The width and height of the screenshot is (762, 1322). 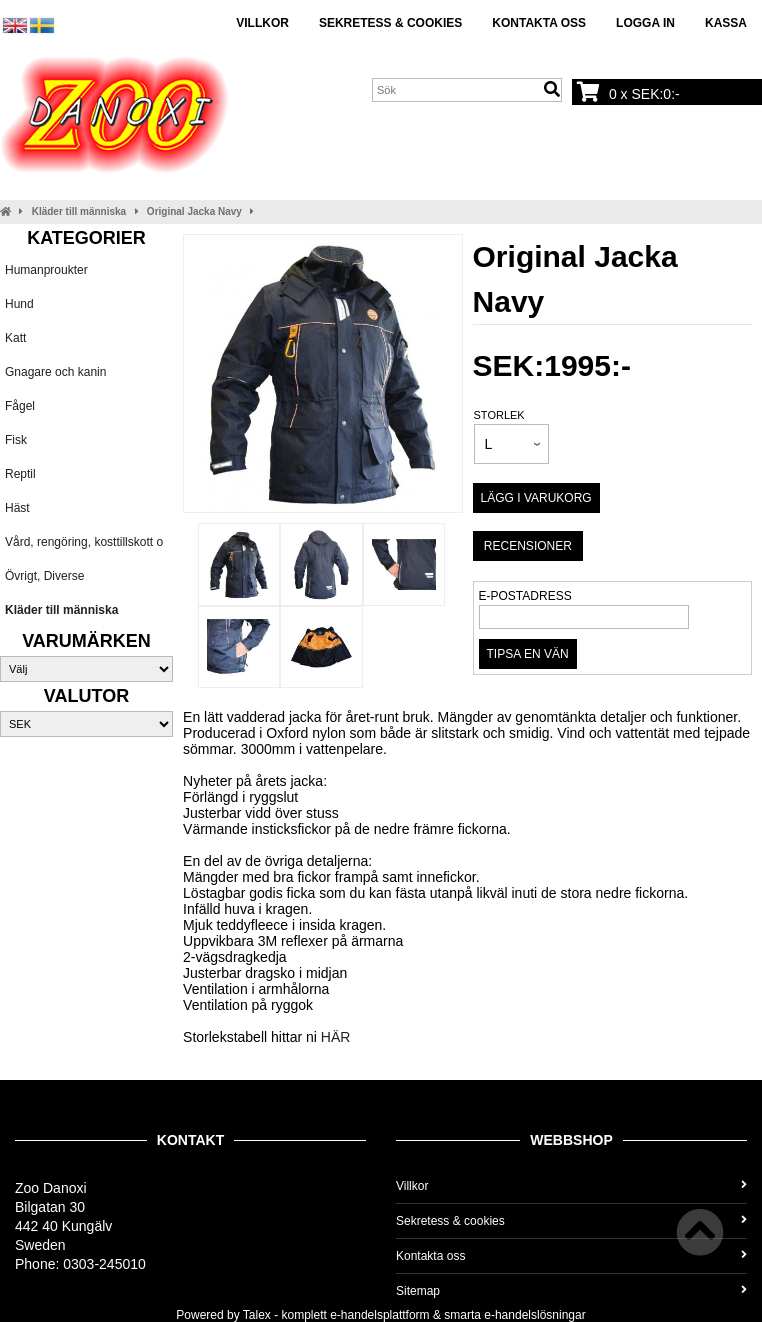 What do you see at coordinates (84, 542) in the screenshot?
I see `Vård, rengöring, kosttillskott o` at bounding box center [84, 542].